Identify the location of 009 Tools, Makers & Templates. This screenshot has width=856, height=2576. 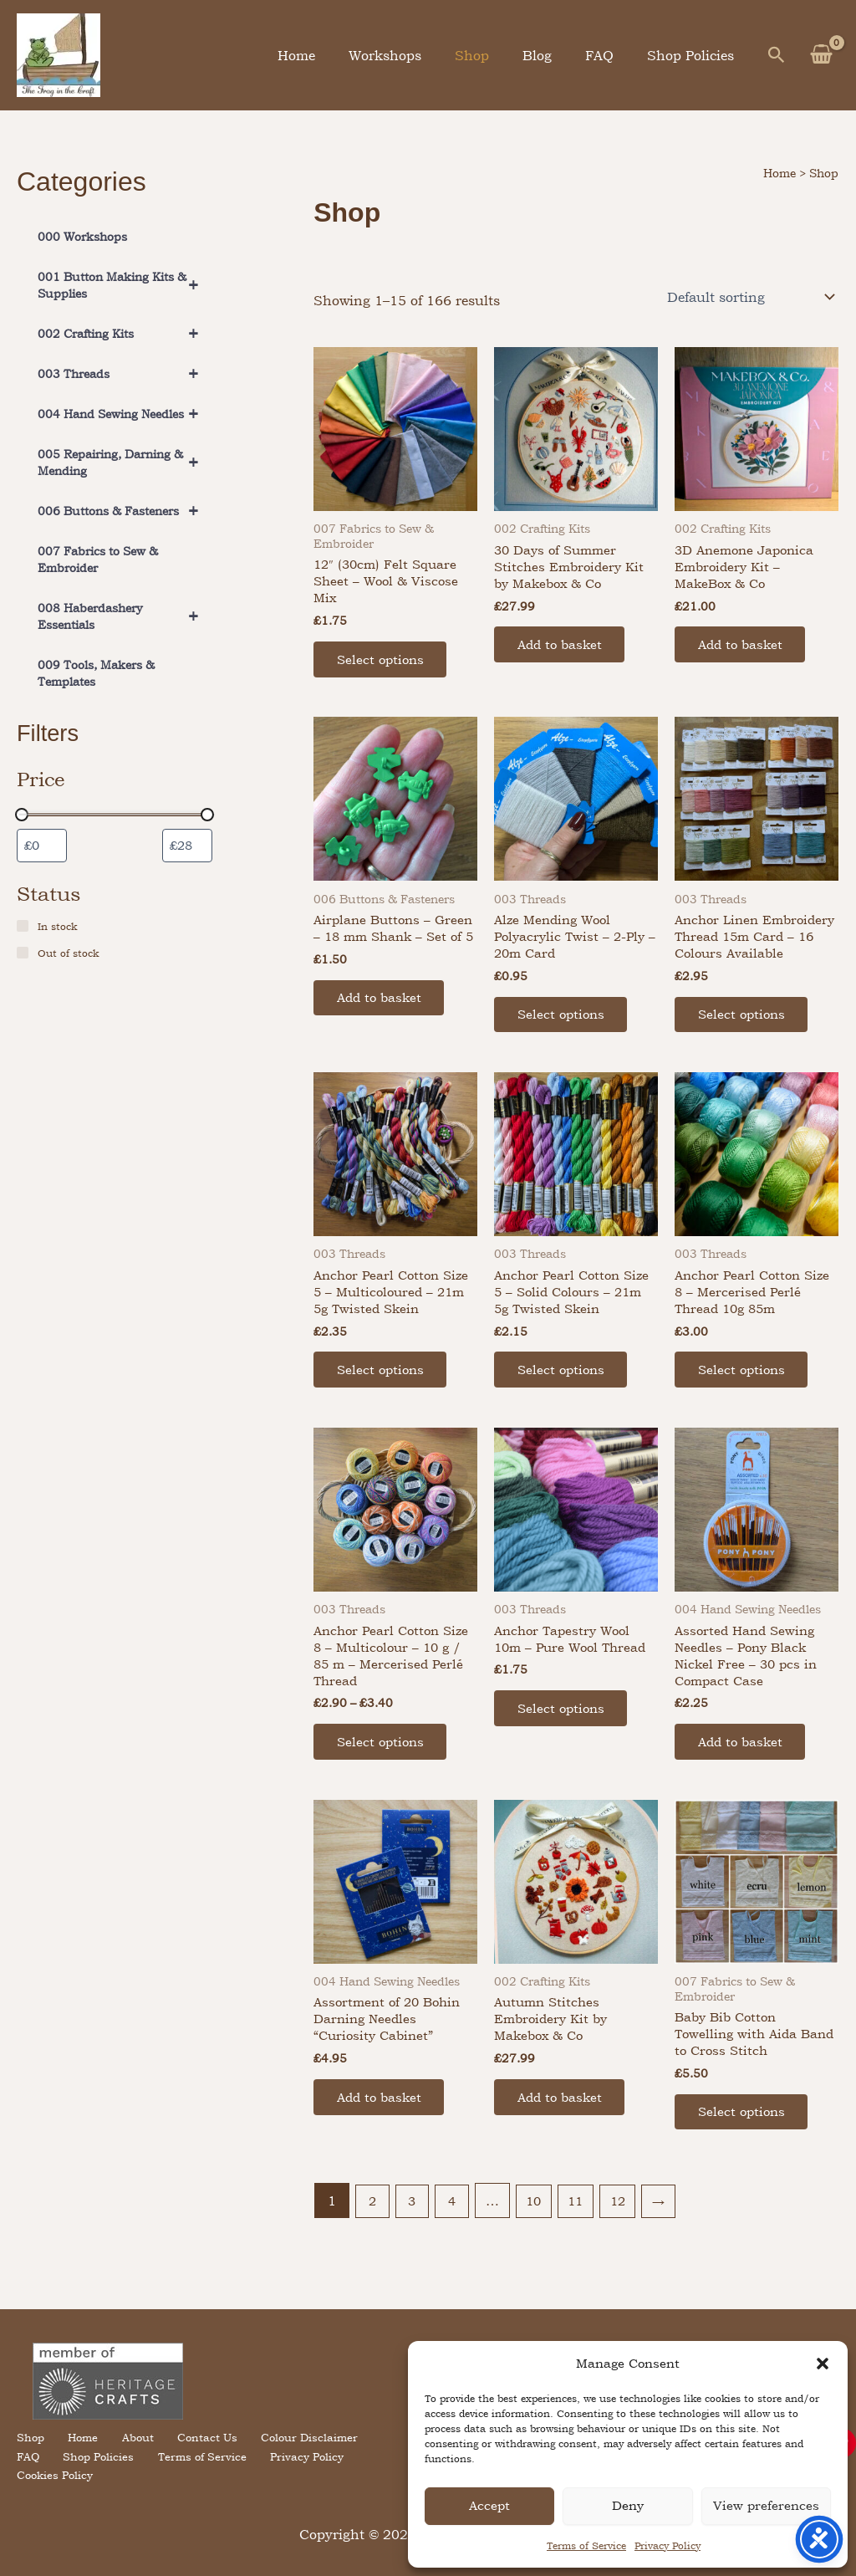
(96, 673).